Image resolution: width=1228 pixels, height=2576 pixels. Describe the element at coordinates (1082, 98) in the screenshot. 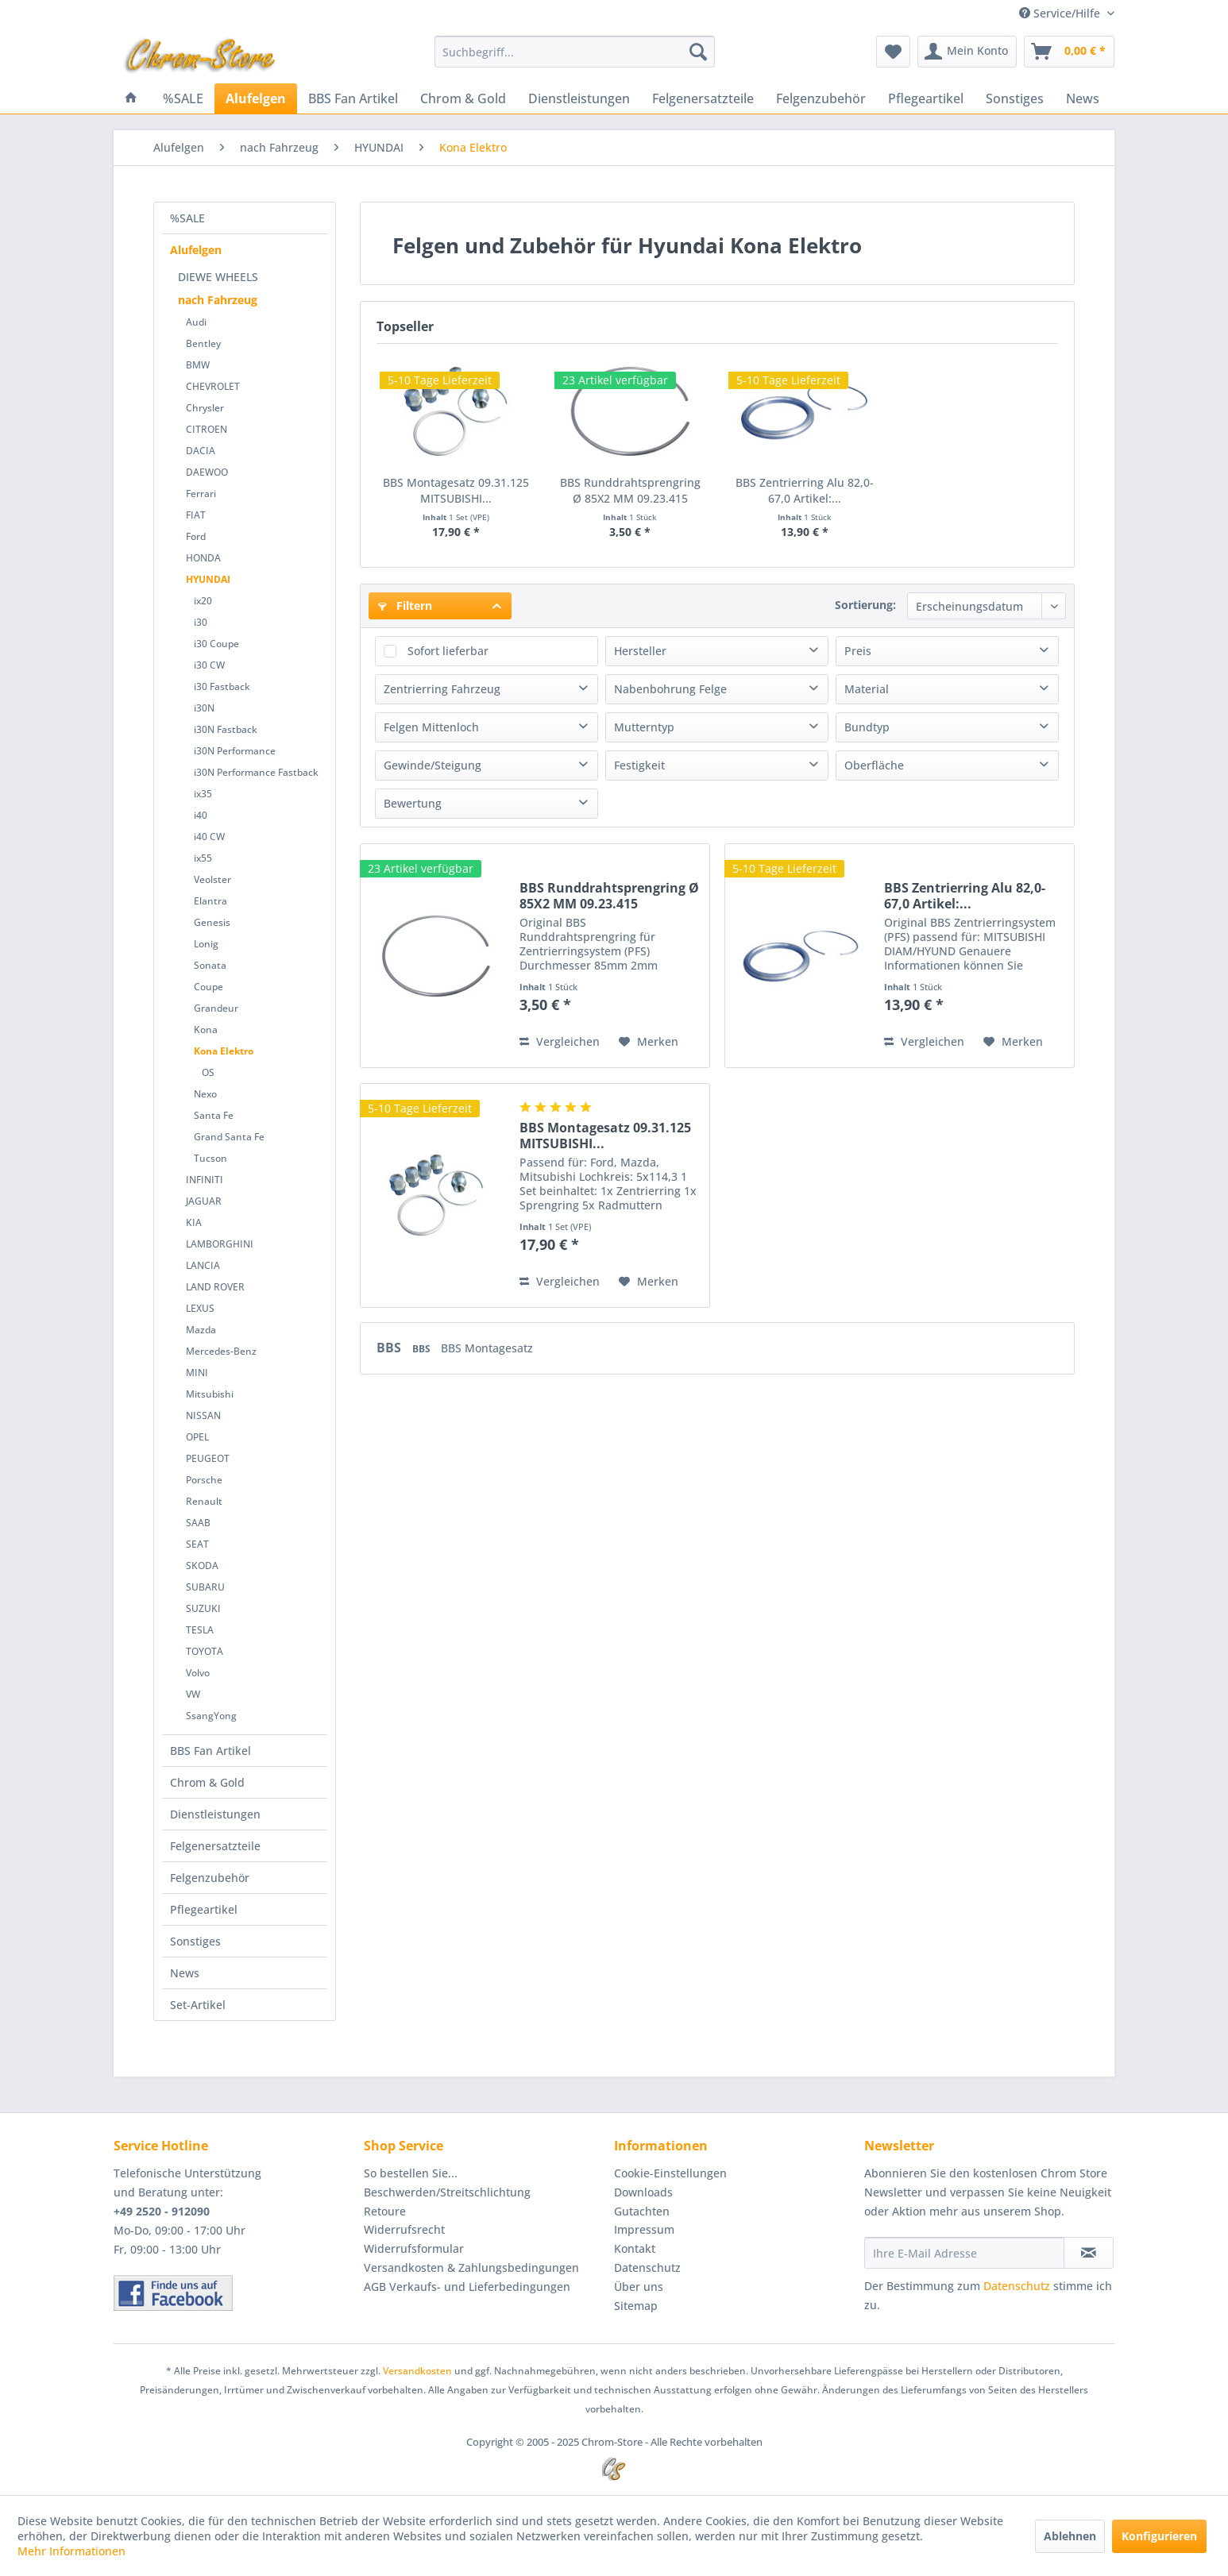

I see `[News]` at that location.